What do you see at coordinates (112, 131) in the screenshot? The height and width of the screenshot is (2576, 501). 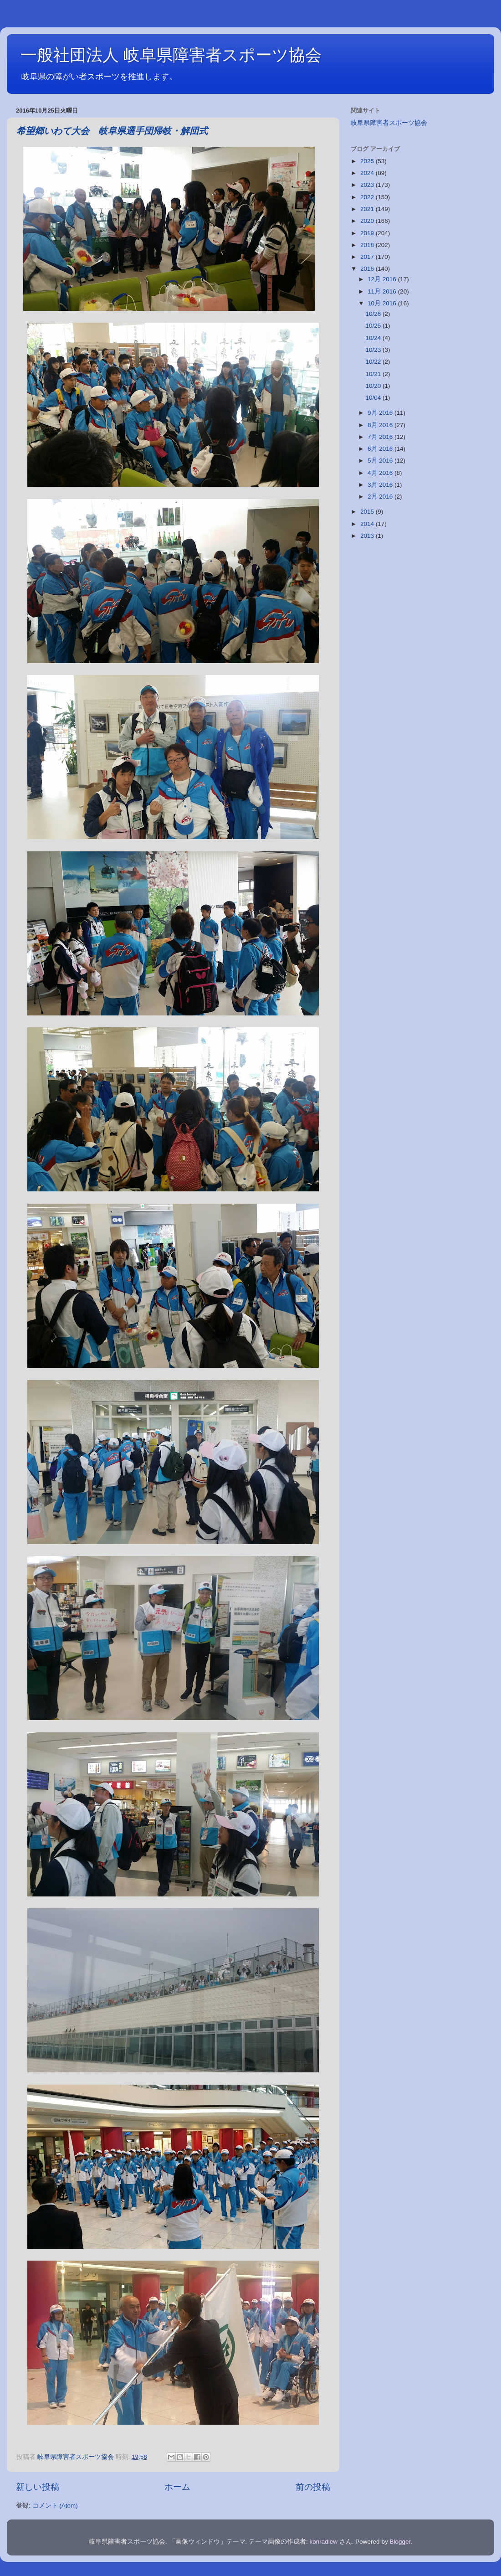 I see `希望郷いわて大会 岐阜県選手団帰岐・解団式` at bounding box center [112, 131].